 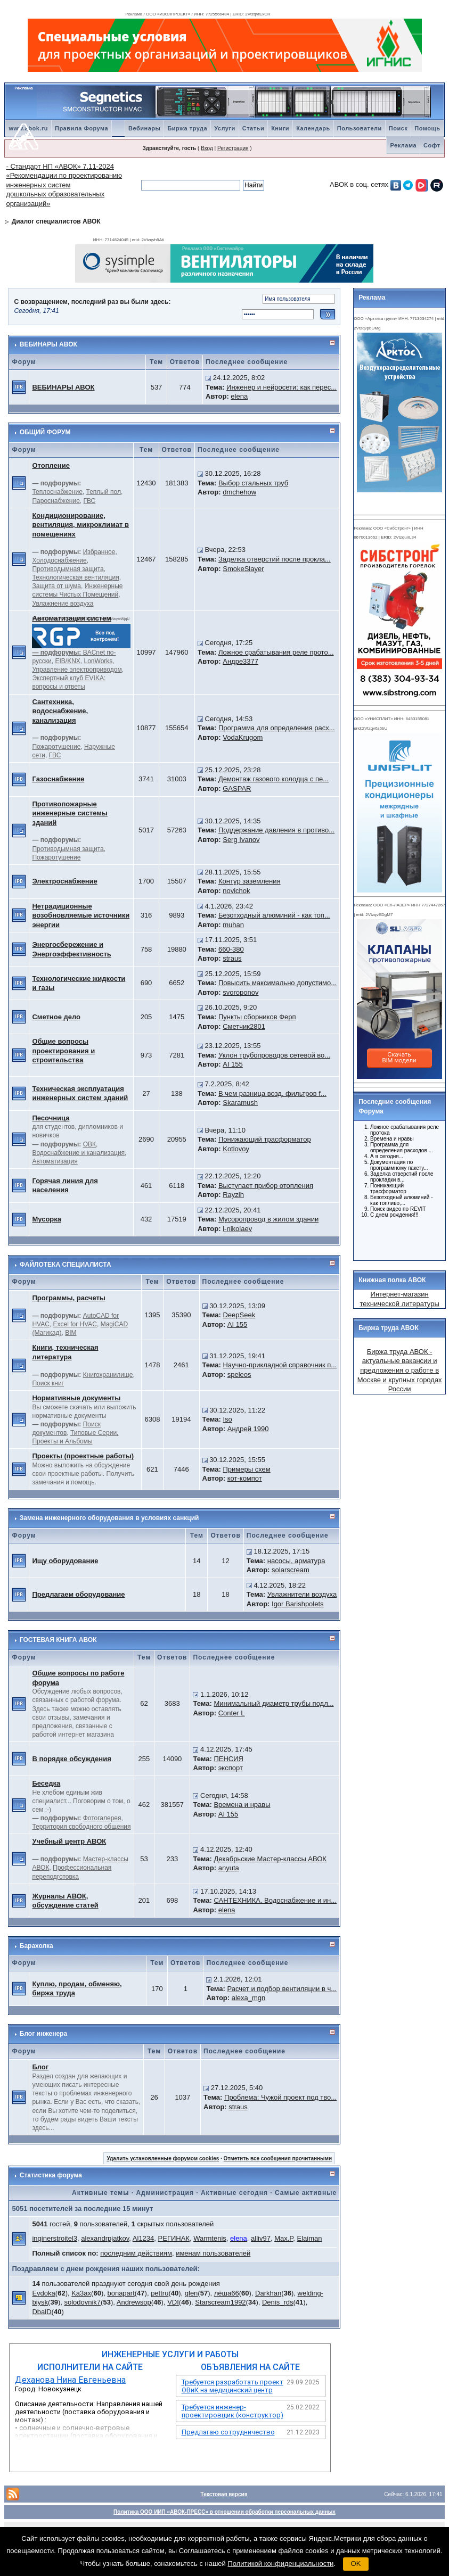 What do you see at coordinates (398, 128) in the screenshot?
I see `Поиск` at bounding box center [398, 128].